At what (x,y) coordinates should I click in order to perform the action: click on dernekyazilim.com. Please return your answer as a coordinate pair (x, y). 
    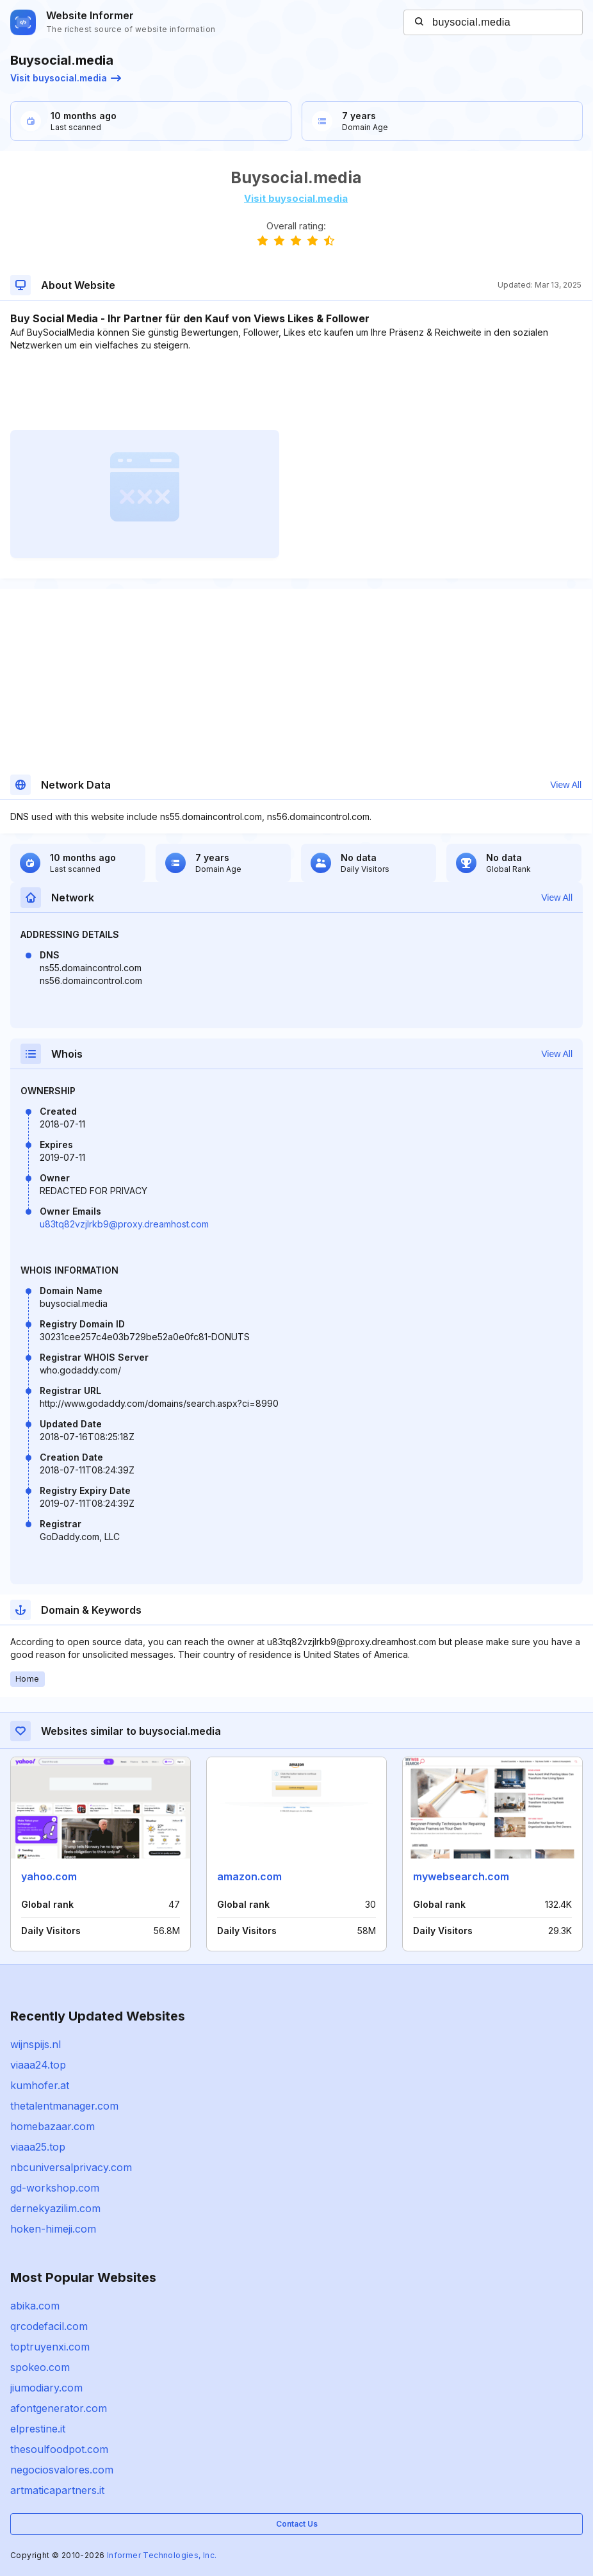
    Looking at the image, I should click on (55, 2208).